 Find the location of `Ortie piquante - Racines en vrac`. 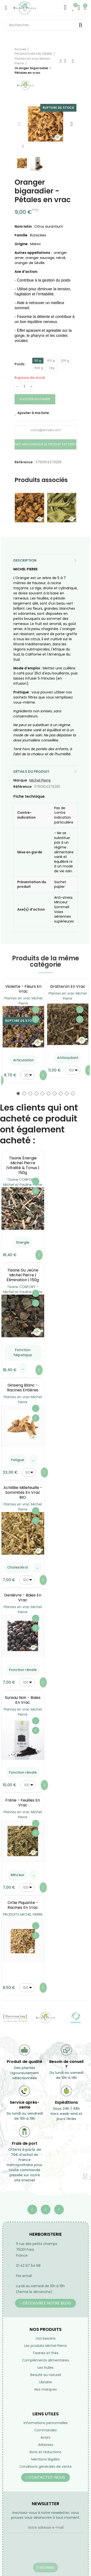

Ortie piquante - Racines en vrac is located at coordinates (23, 1905).